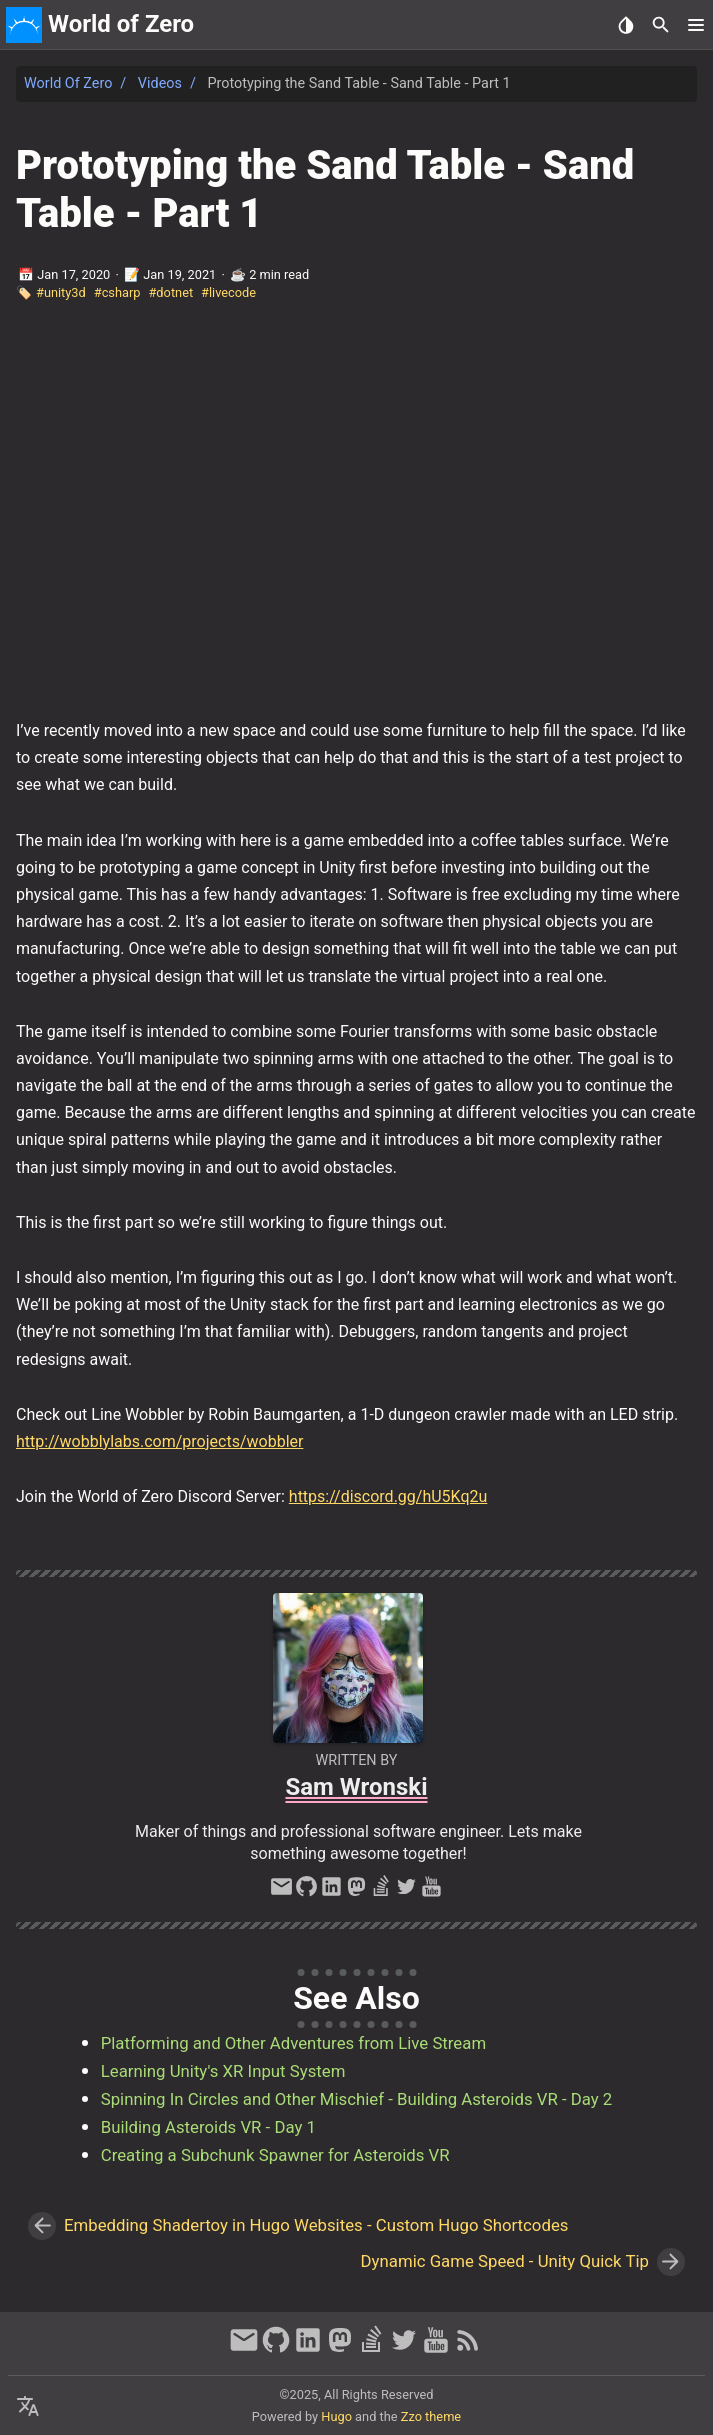 Image resolution: width=713 pixels, height=2435 pixels. What do you see at coordinates (306, 1892) in the screenshot?
I see `[github]` at bounding box center [306, 1892].